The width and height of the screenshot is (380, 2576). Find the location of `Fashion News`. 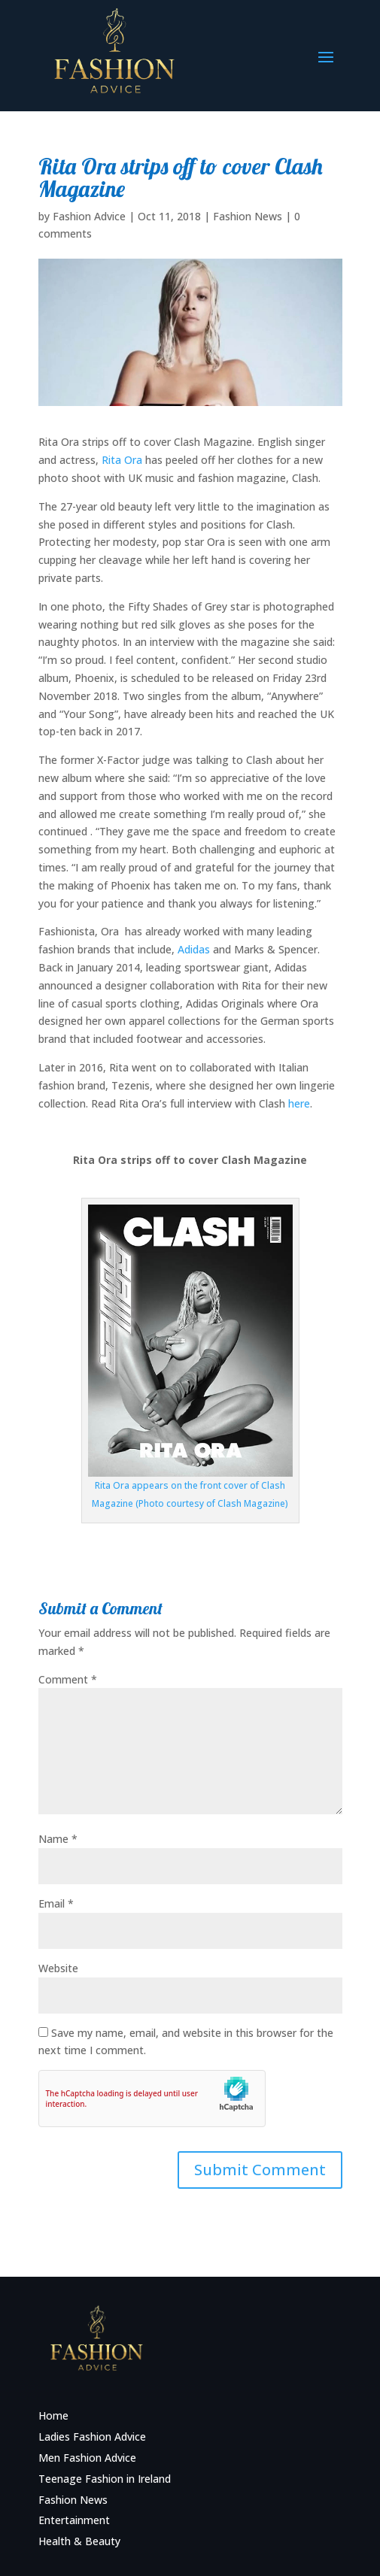

Fashion News is located at coordinates (247, 216).